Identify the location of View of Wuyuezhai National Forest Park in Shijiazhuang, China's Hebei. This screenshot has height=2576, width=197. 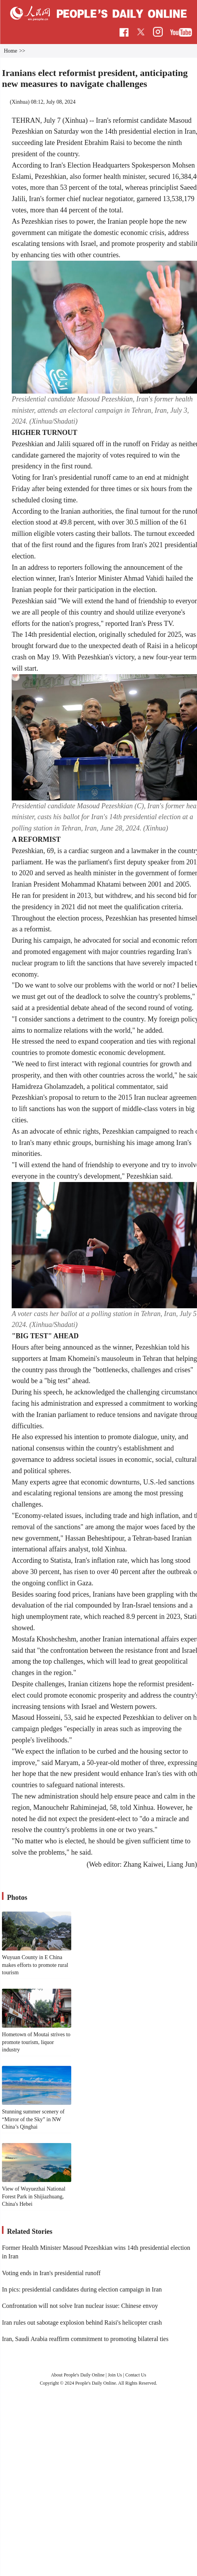
(33, 2196).